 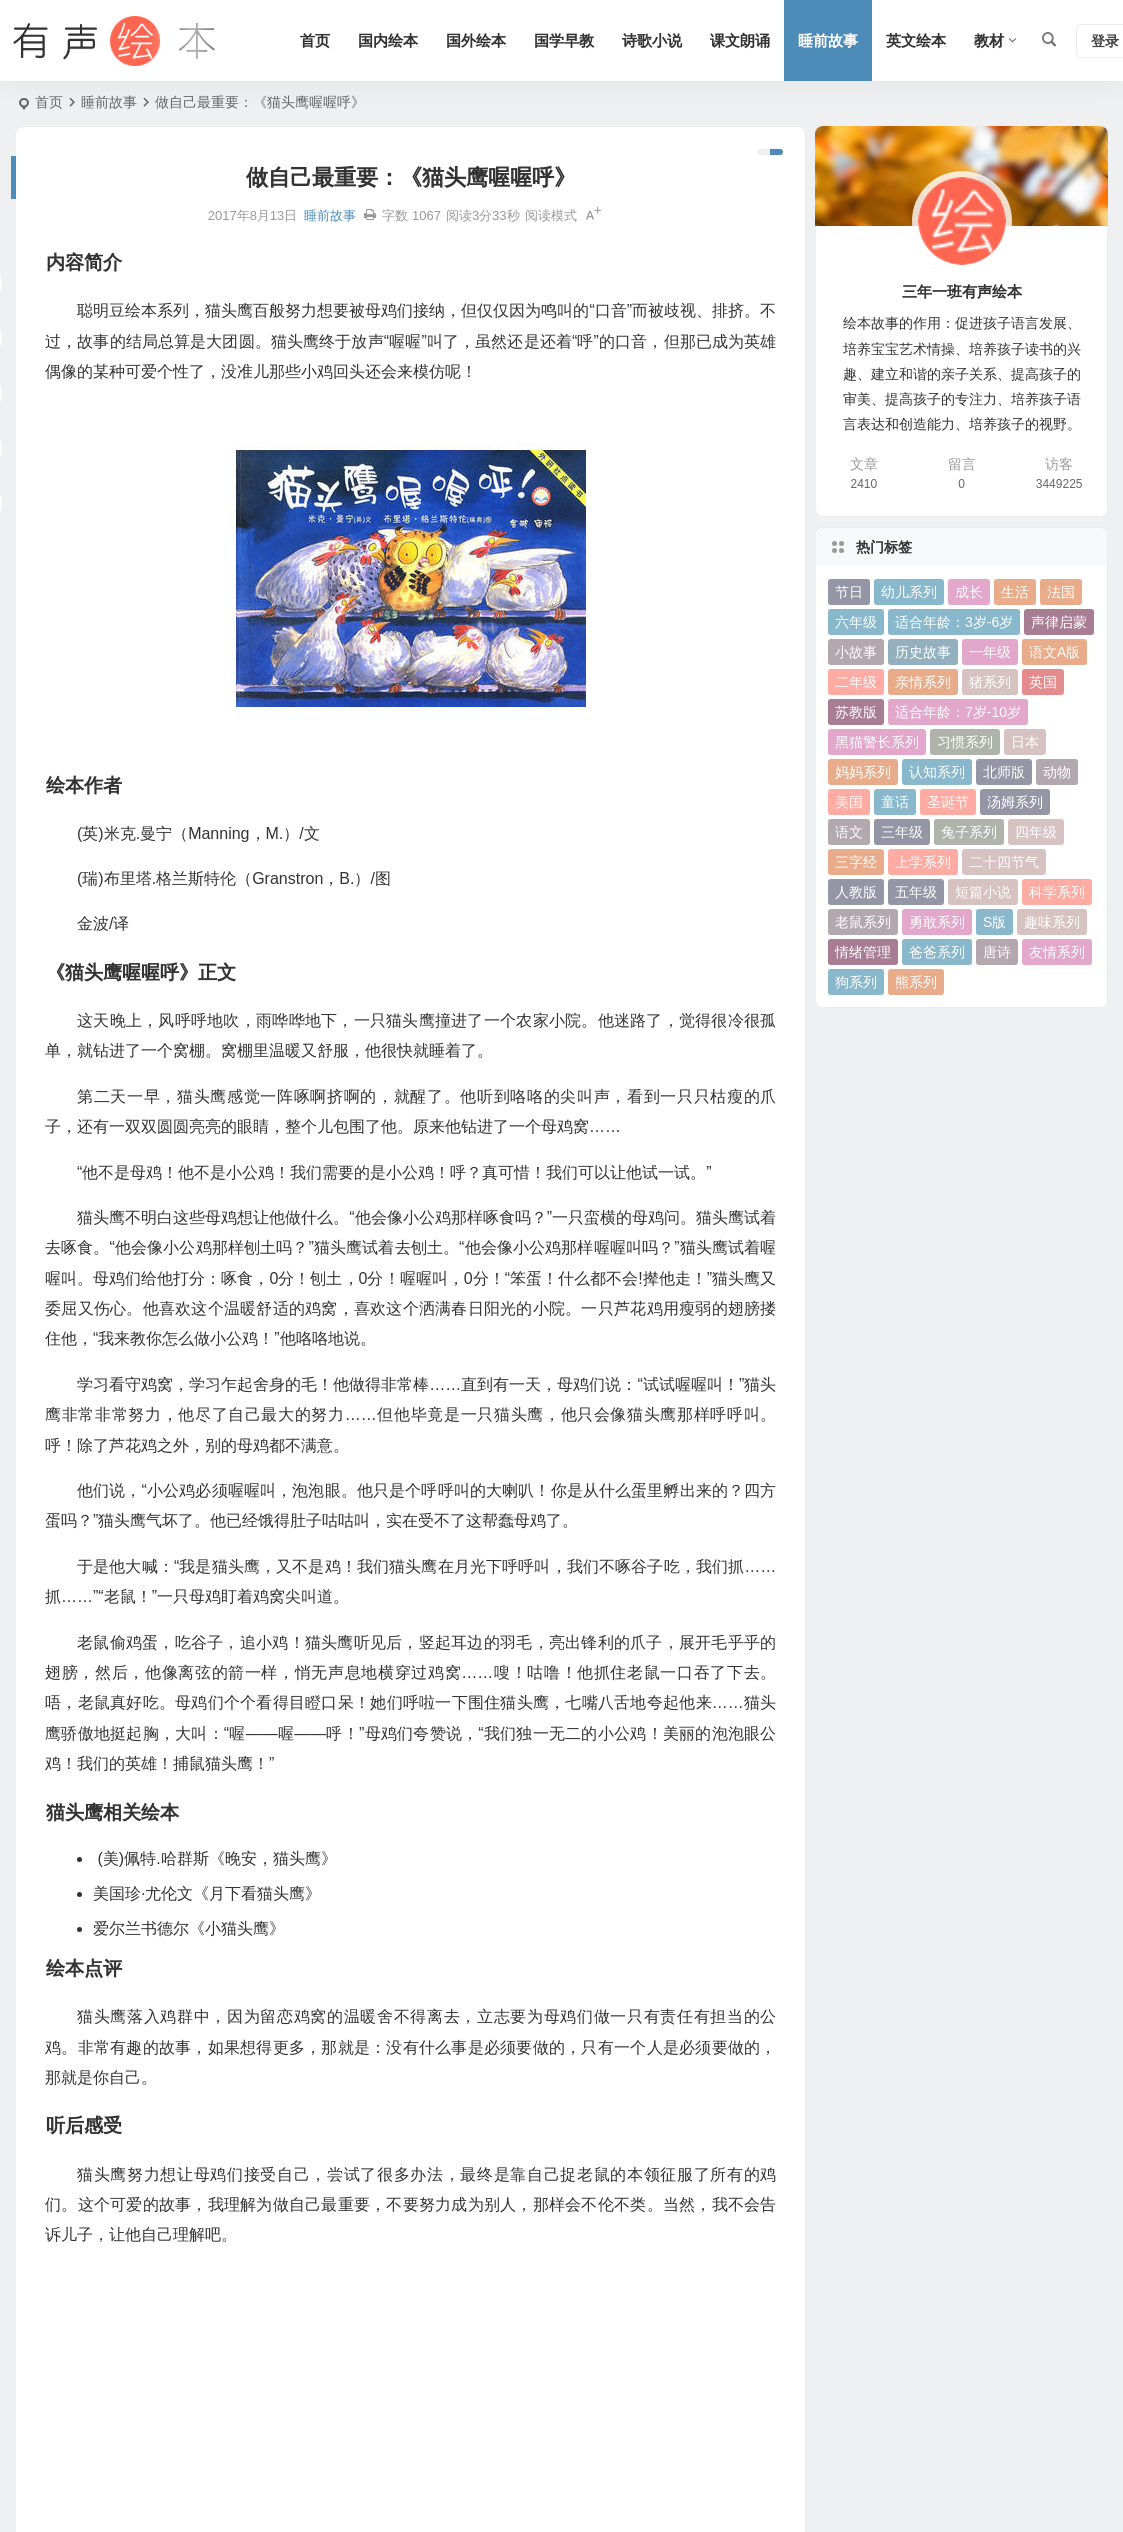 What do you see at coordinates (92, 2322) in the screenshot?
I see `《猫头鹰喔喔呼》正文` at bounding box center [92, 2322].